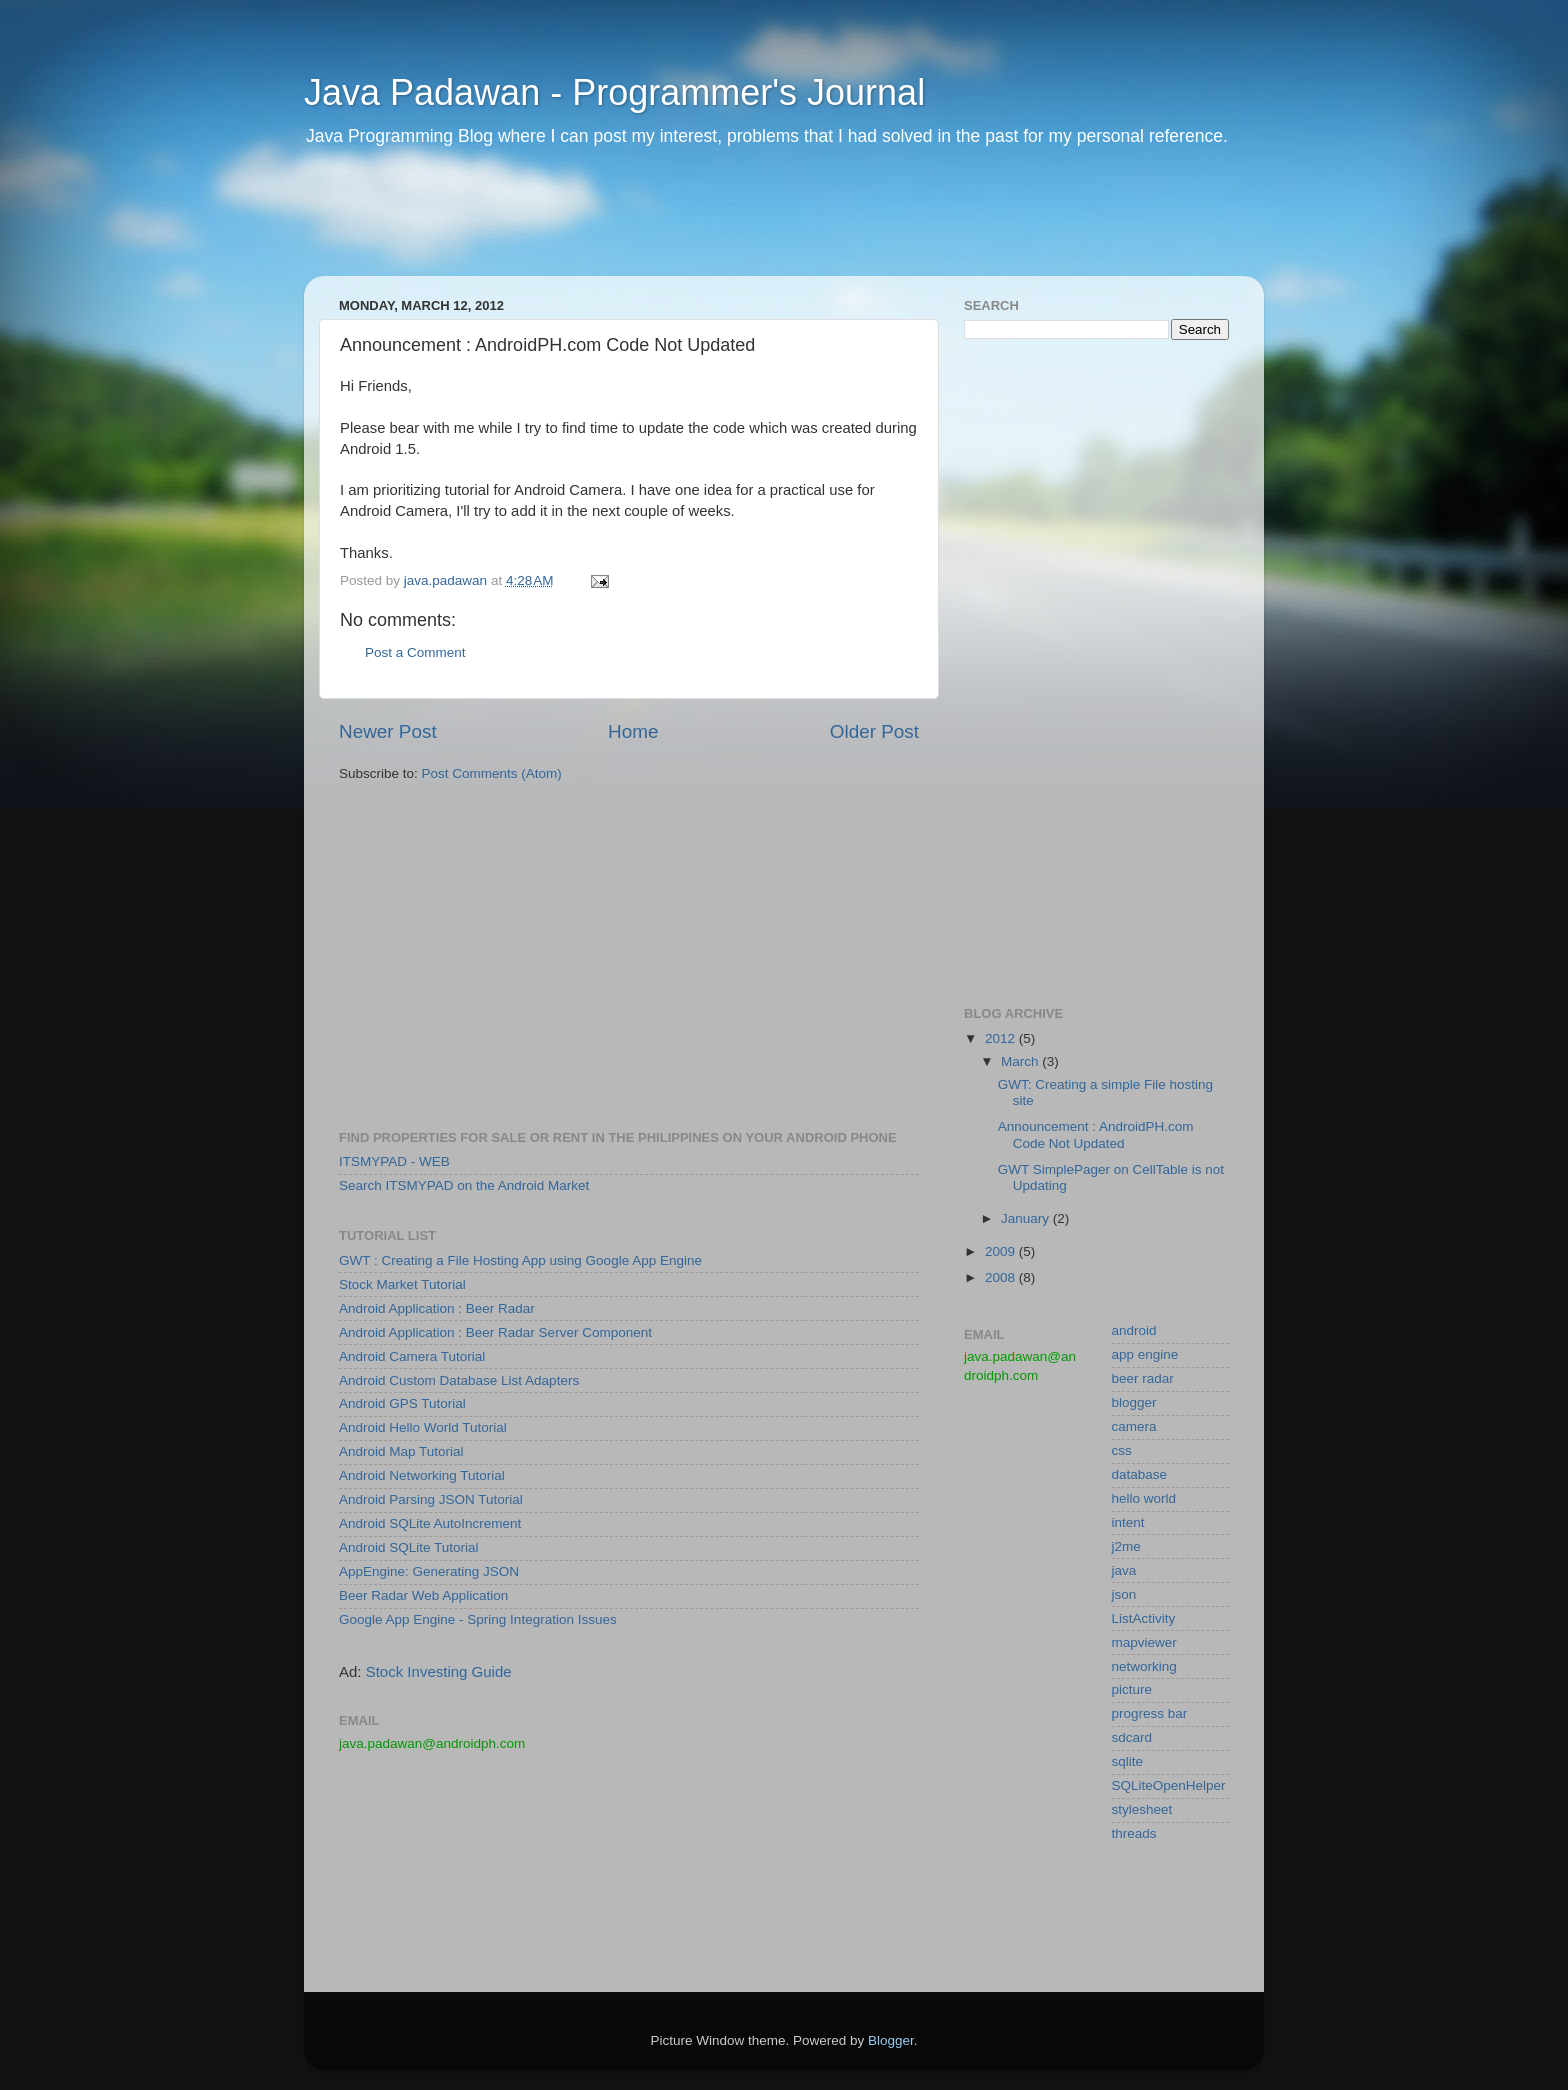  What do you see at coordinates (1143, 1378) in the screenshot?
I see `beer radar` at bounding box center [1143, 1378].